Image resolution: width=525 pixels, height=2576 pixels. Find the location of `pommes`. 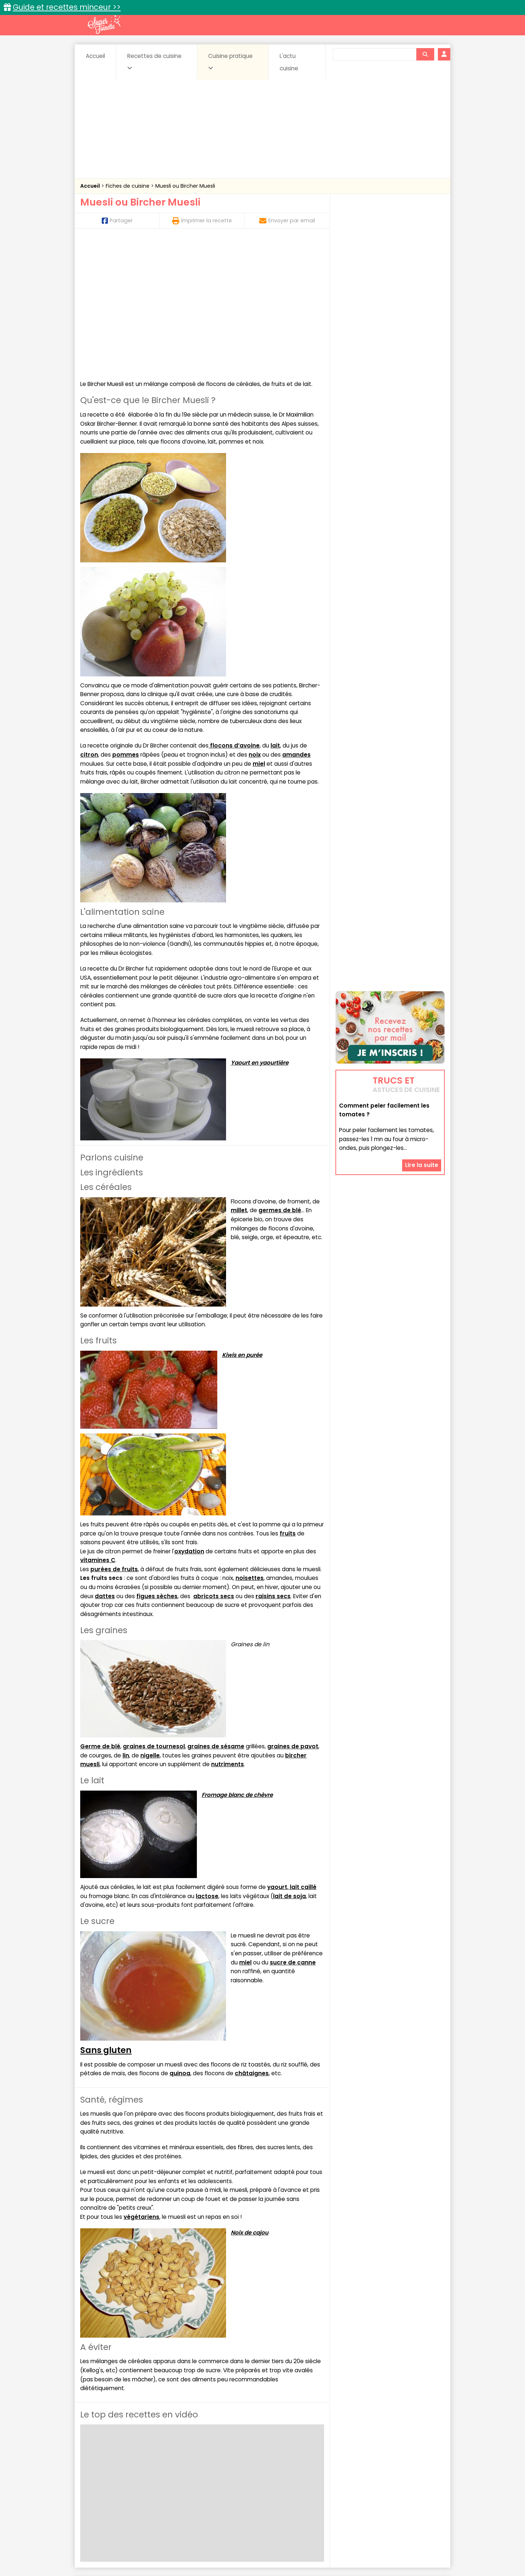

pommes is located at coordinates (125, 622).